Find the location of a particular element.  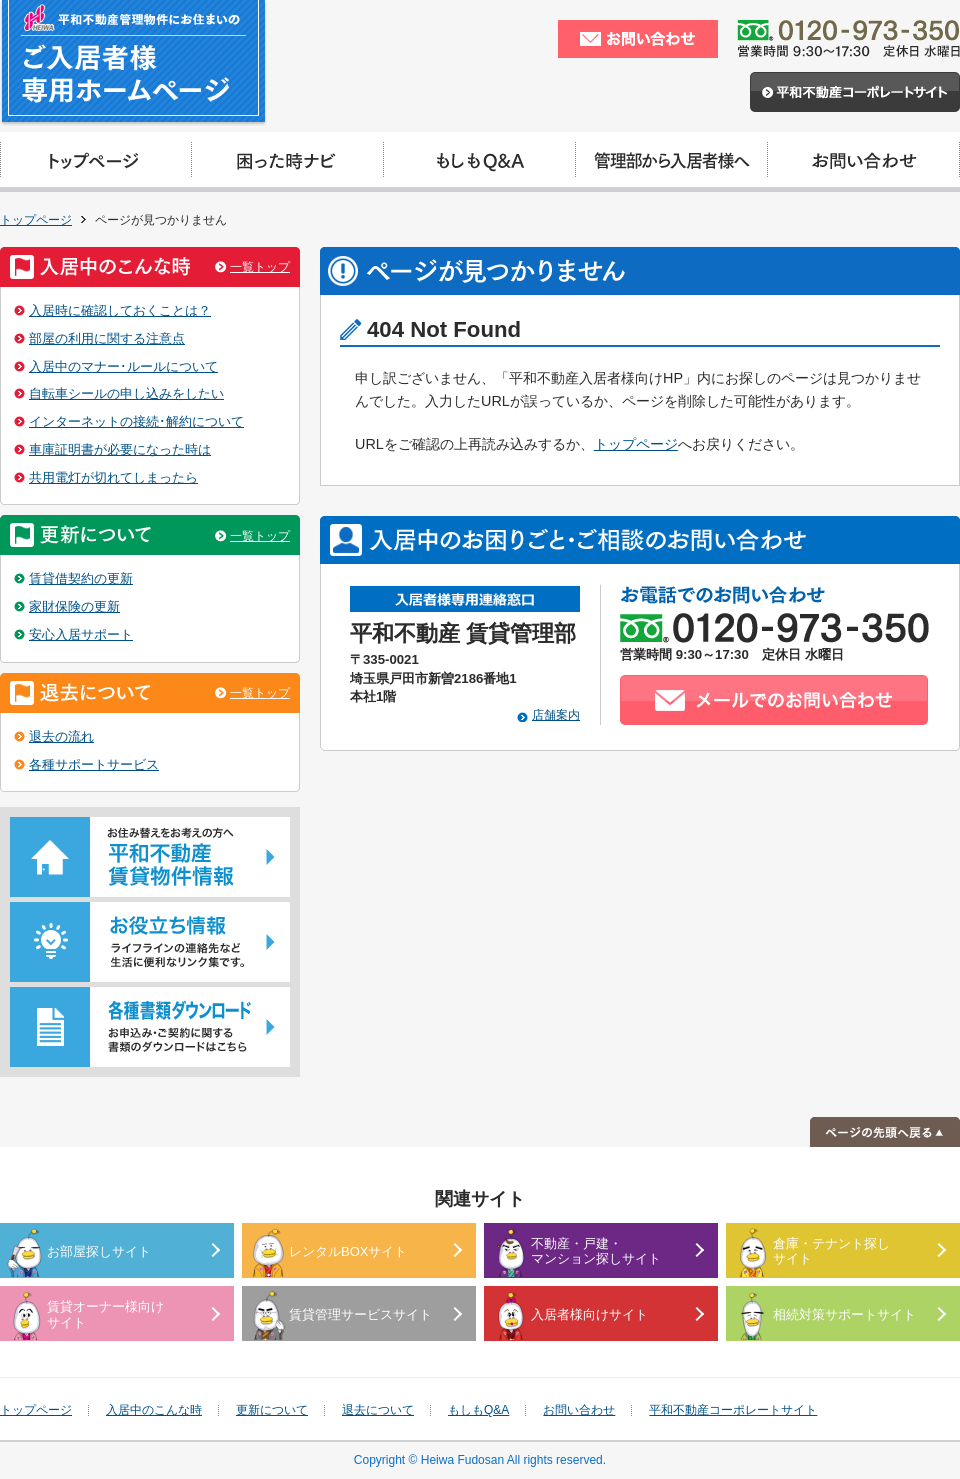

自転車シールの申し込みをしたい is located at coordinates (126, 393).